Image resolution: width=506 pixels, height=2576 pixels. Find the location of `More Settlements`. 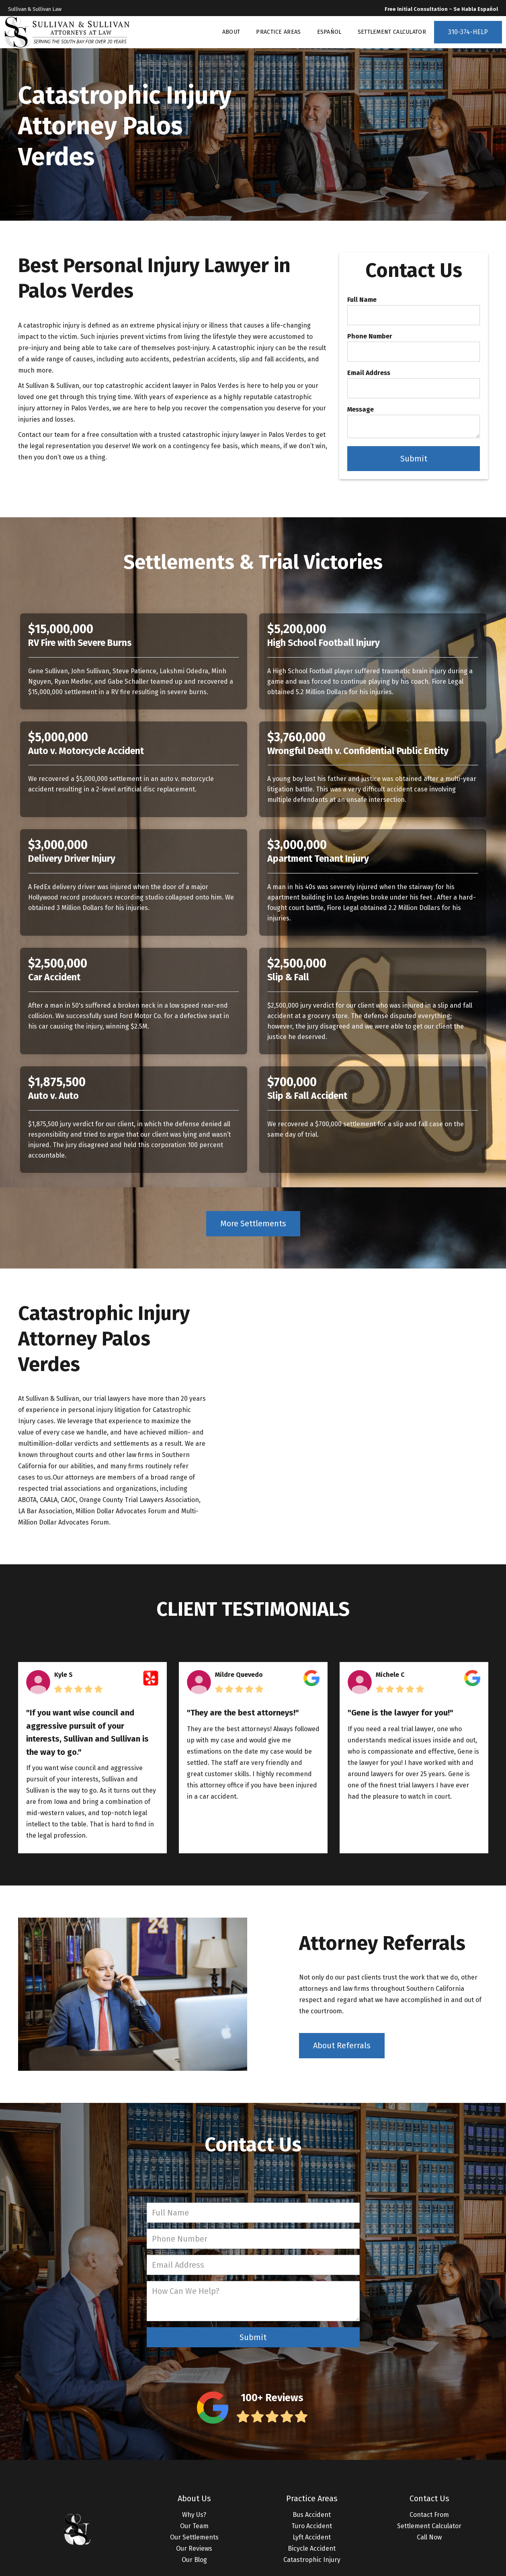

More Settlements is located at coordinates (253, 1223).